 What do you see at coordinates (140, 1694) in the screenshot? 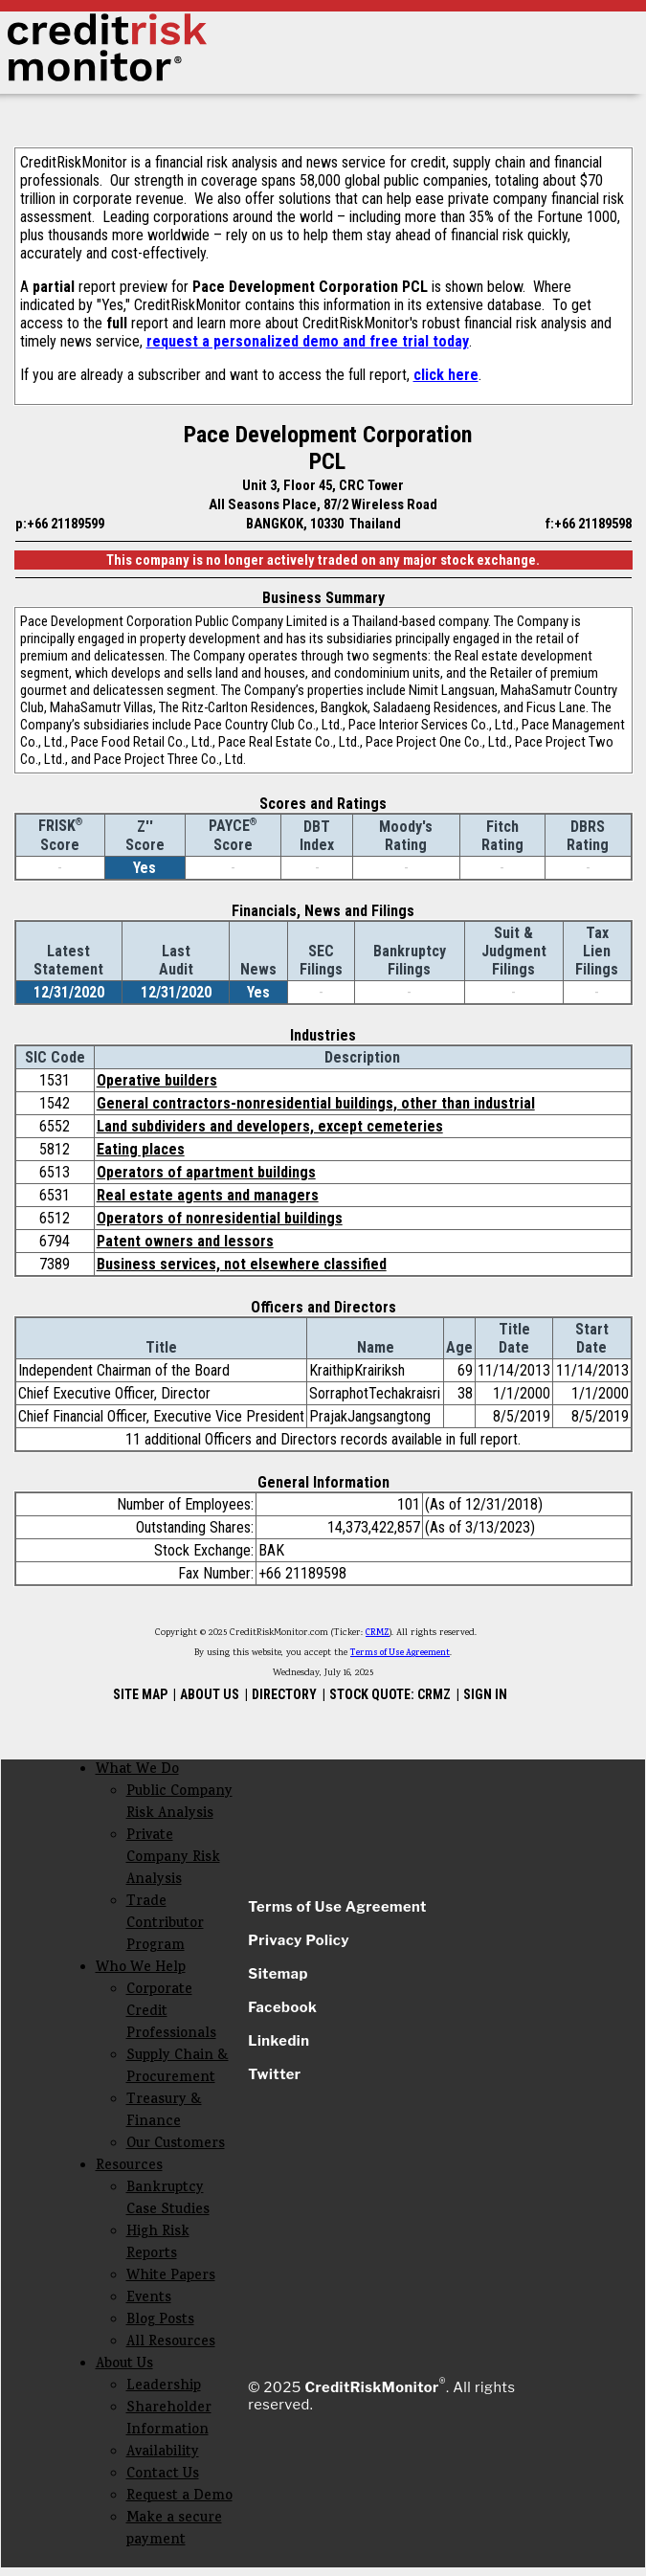
I see `SITE MAP` at bounding box center [140, 1694].